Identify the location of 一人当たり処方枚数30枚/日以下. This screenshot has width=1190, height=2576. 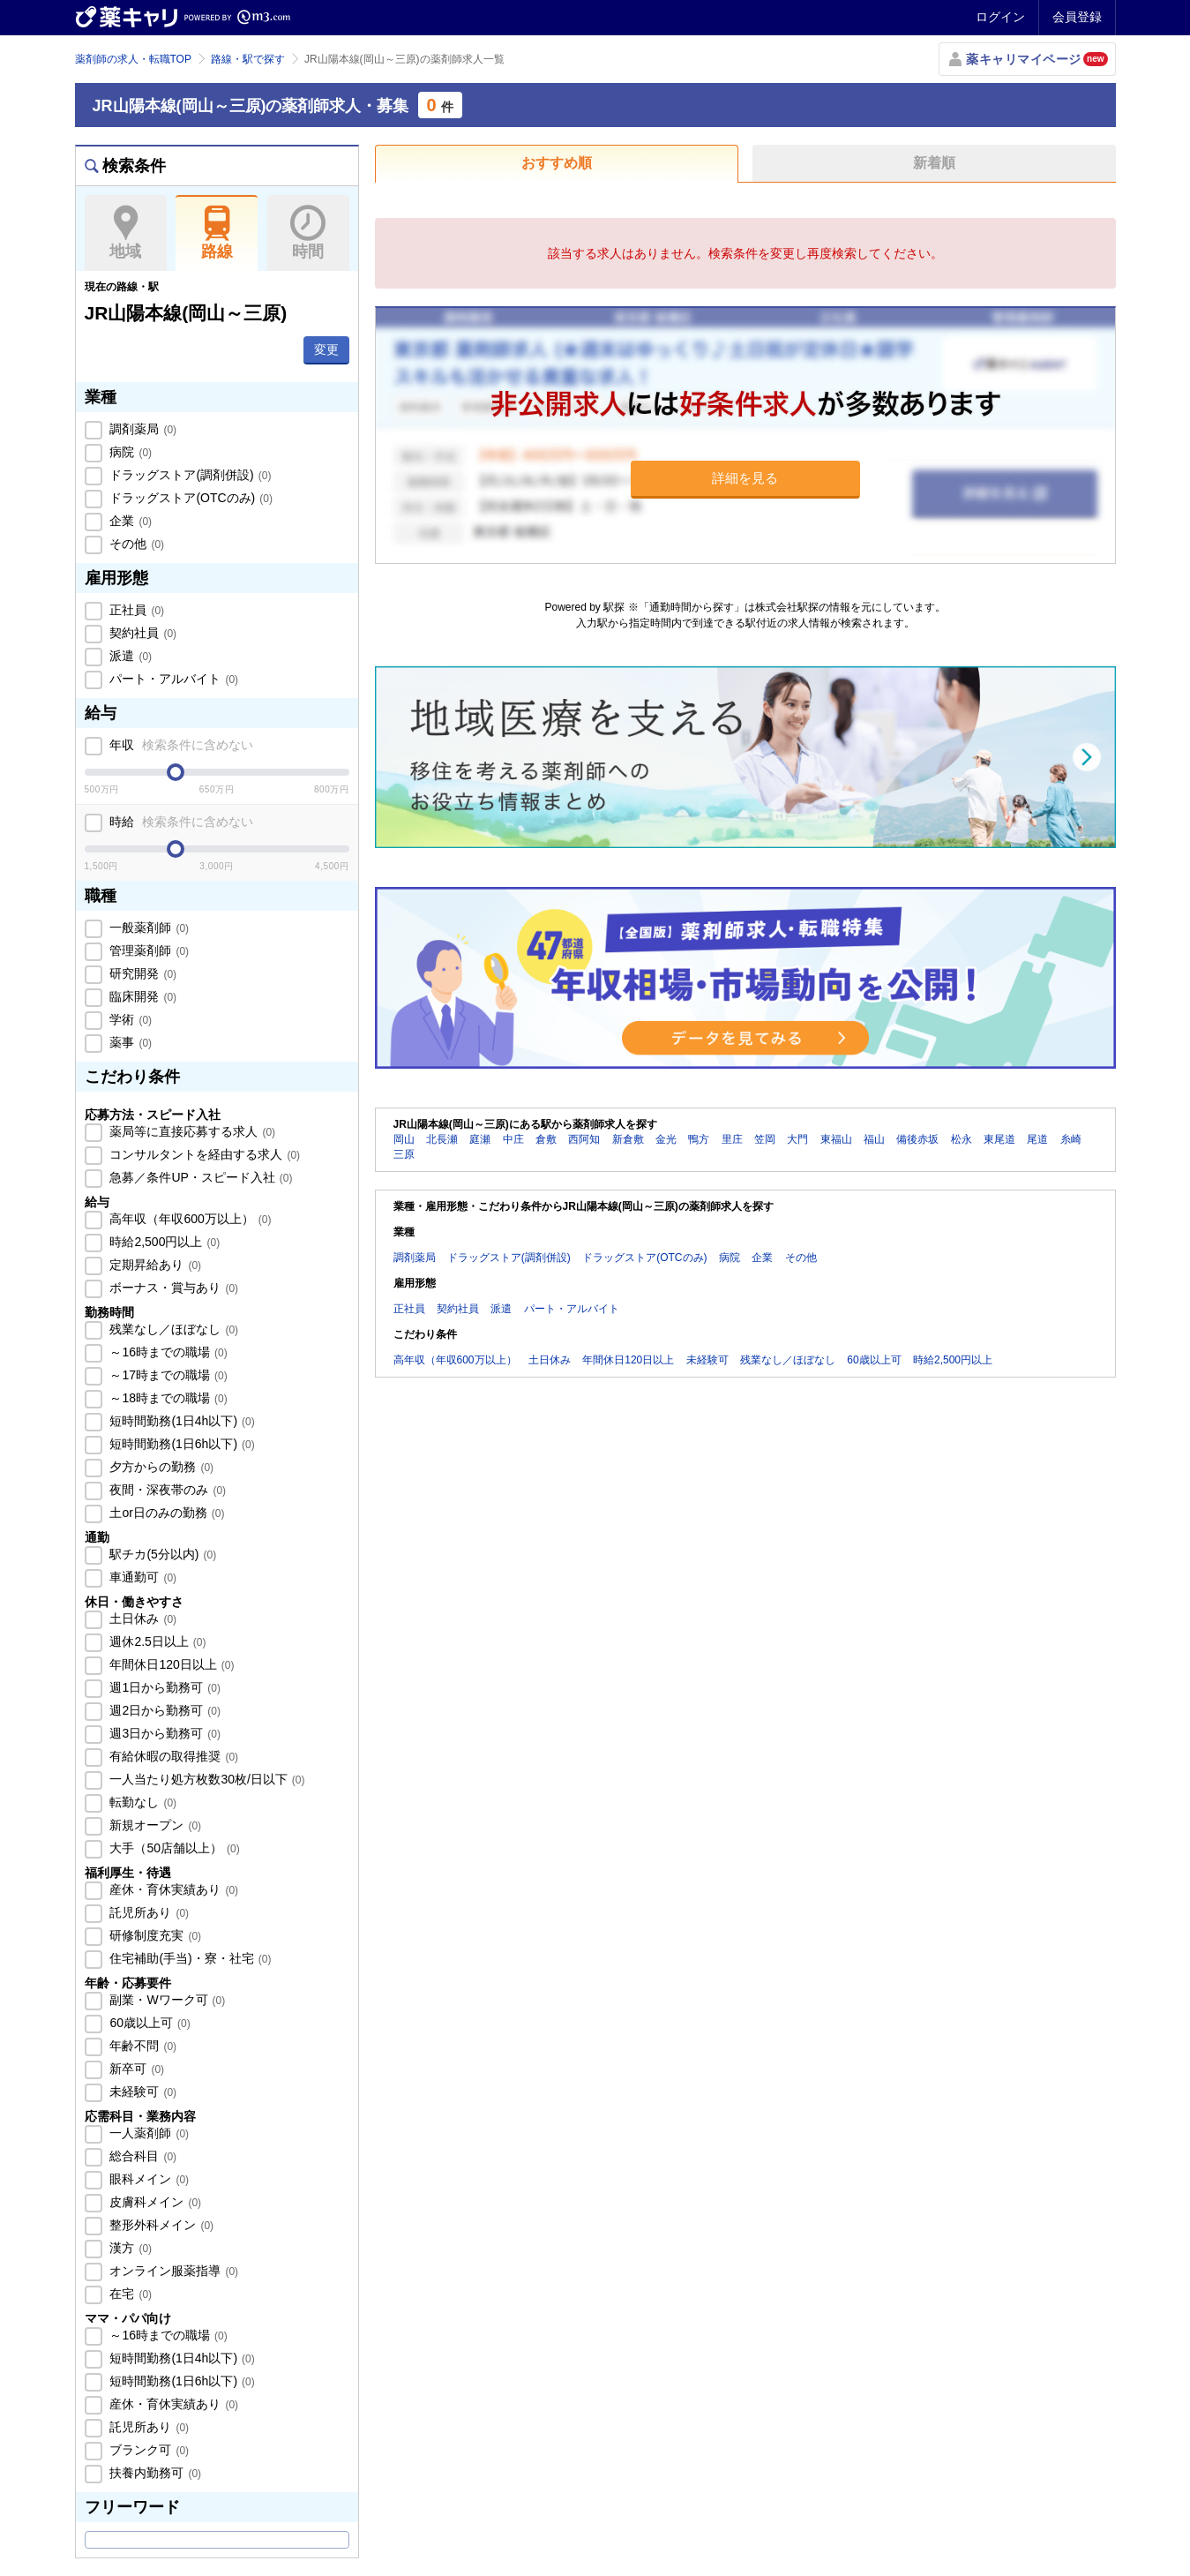
(206, 1779).